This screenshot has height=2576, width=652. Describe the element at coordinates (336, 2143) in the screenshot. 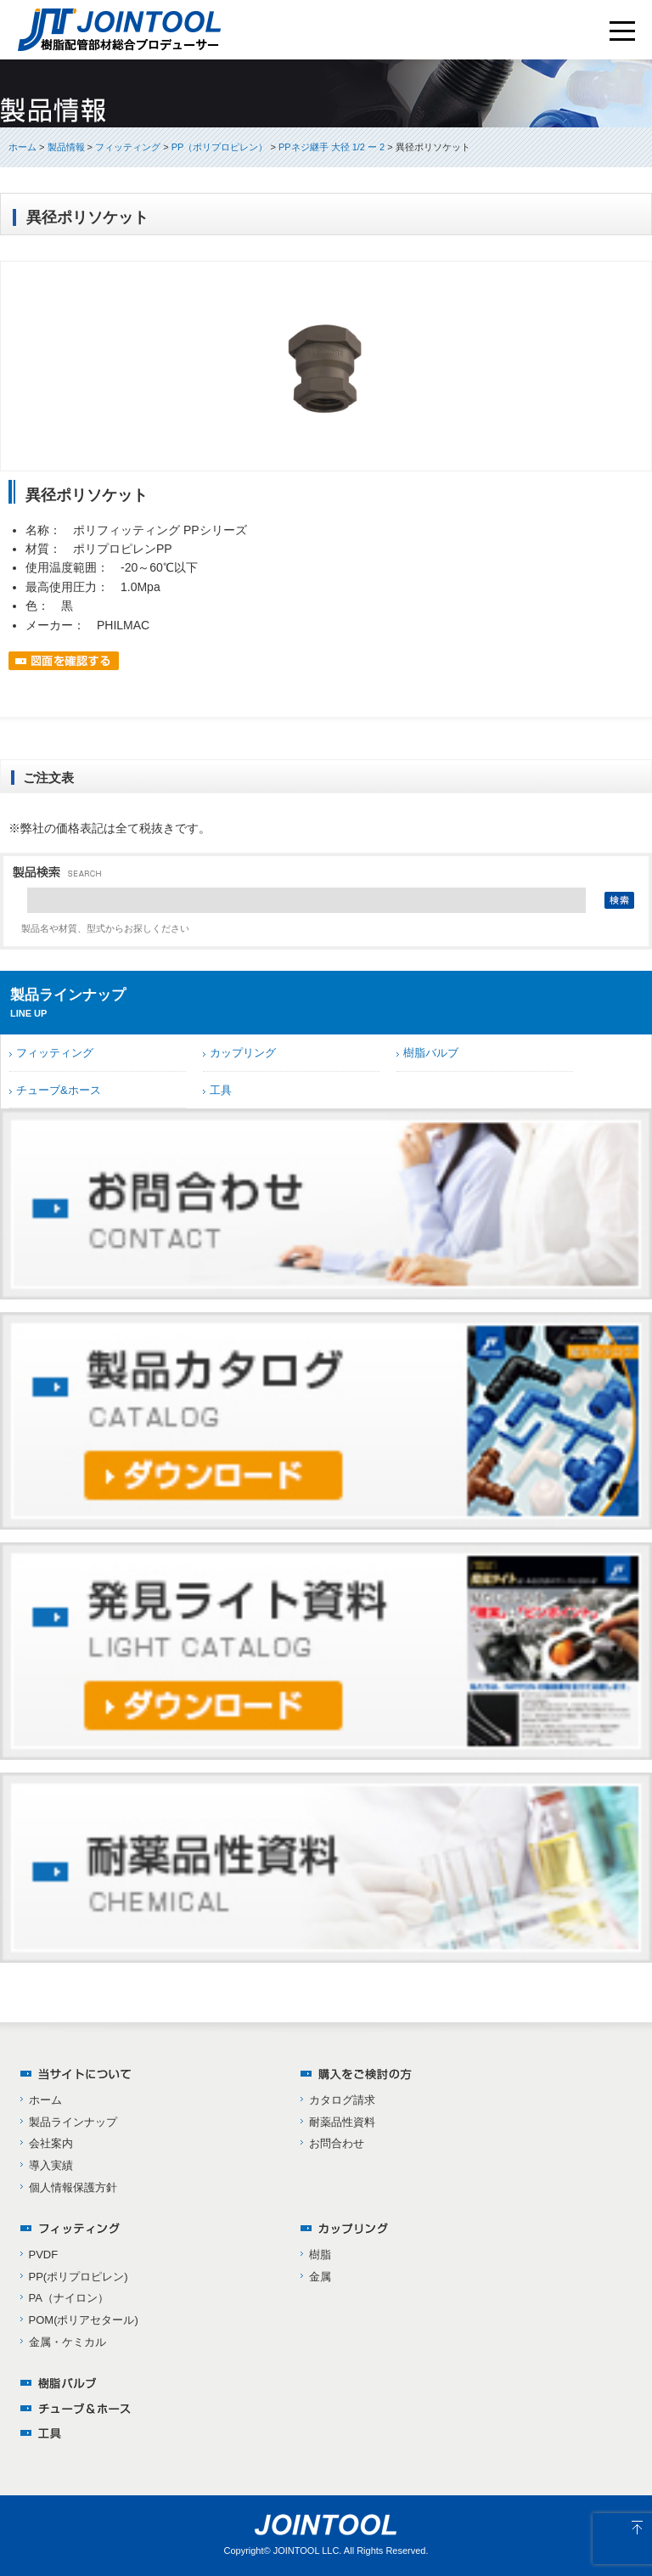

I see `お問合わせ` at that location.